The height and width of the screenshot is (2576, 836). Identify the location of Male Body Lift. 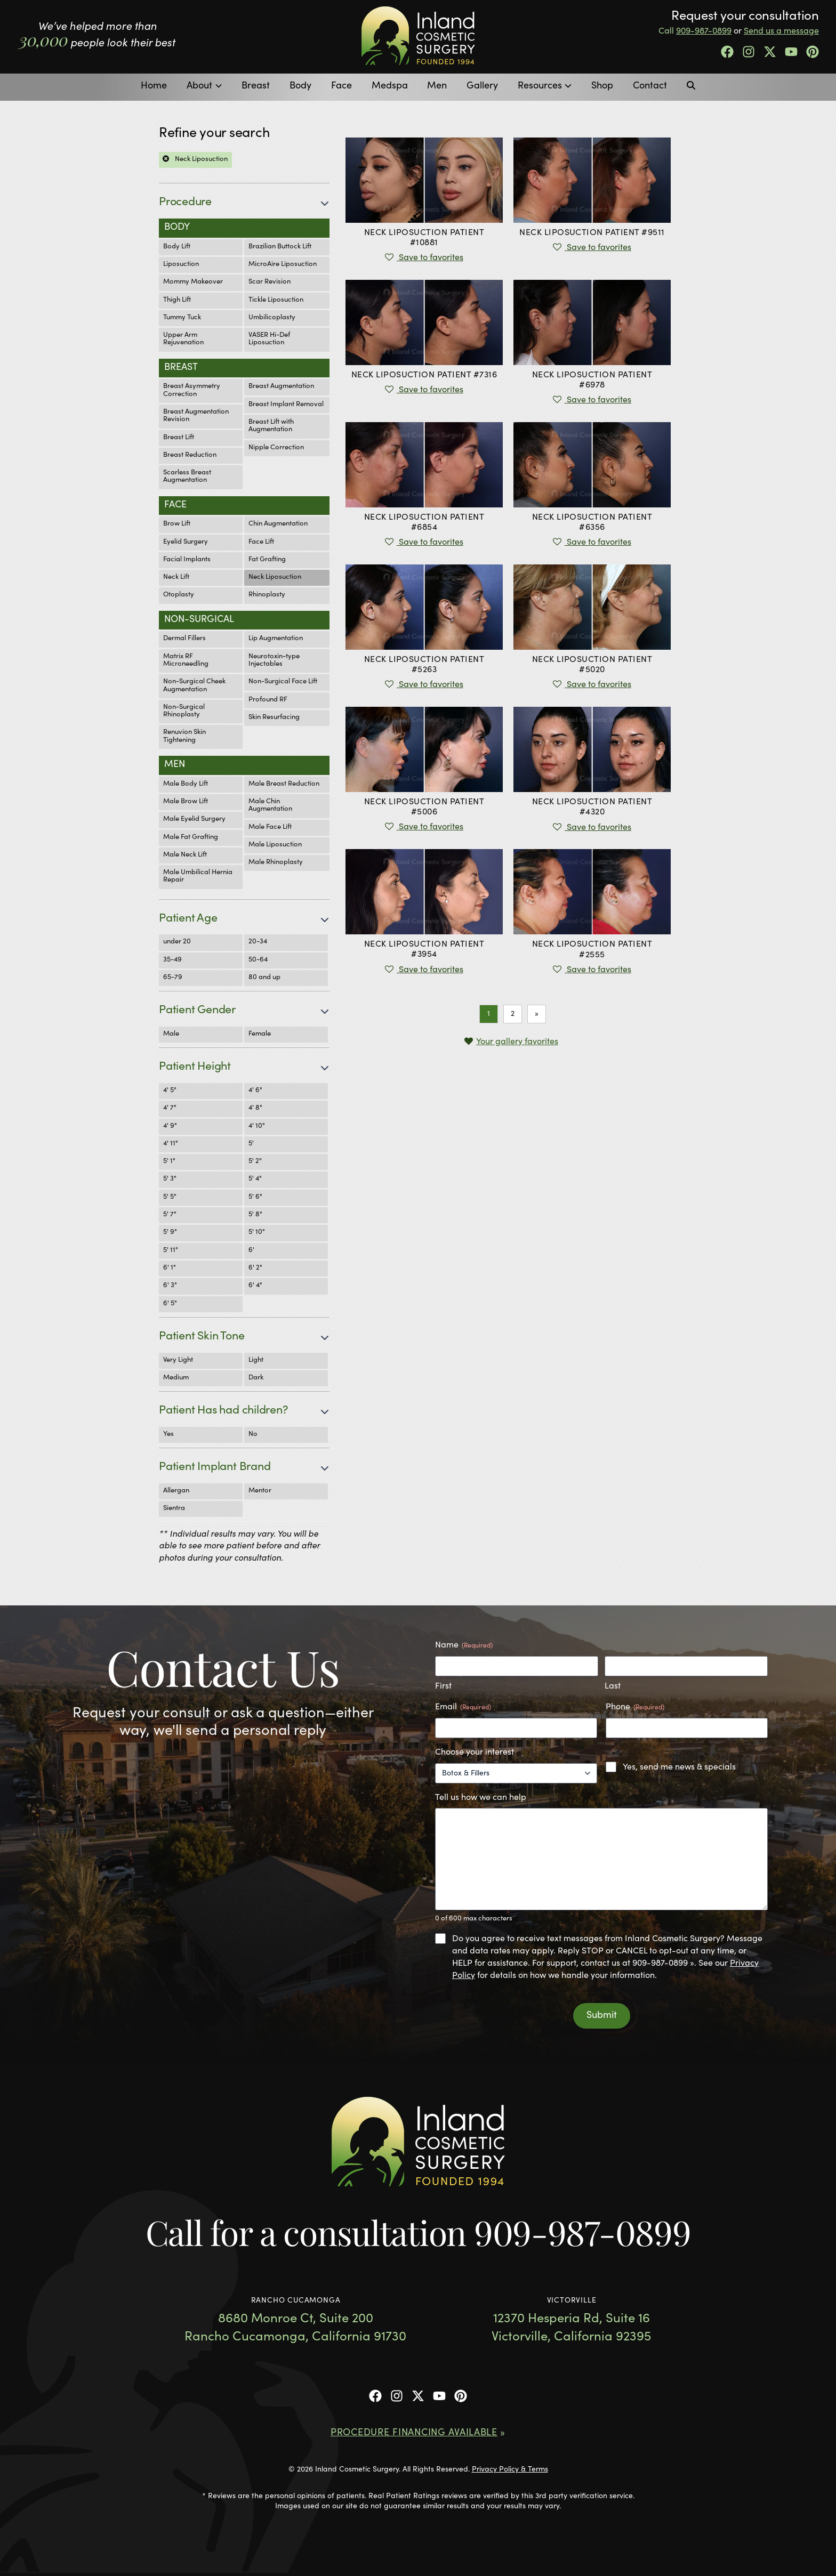
(185, 784).